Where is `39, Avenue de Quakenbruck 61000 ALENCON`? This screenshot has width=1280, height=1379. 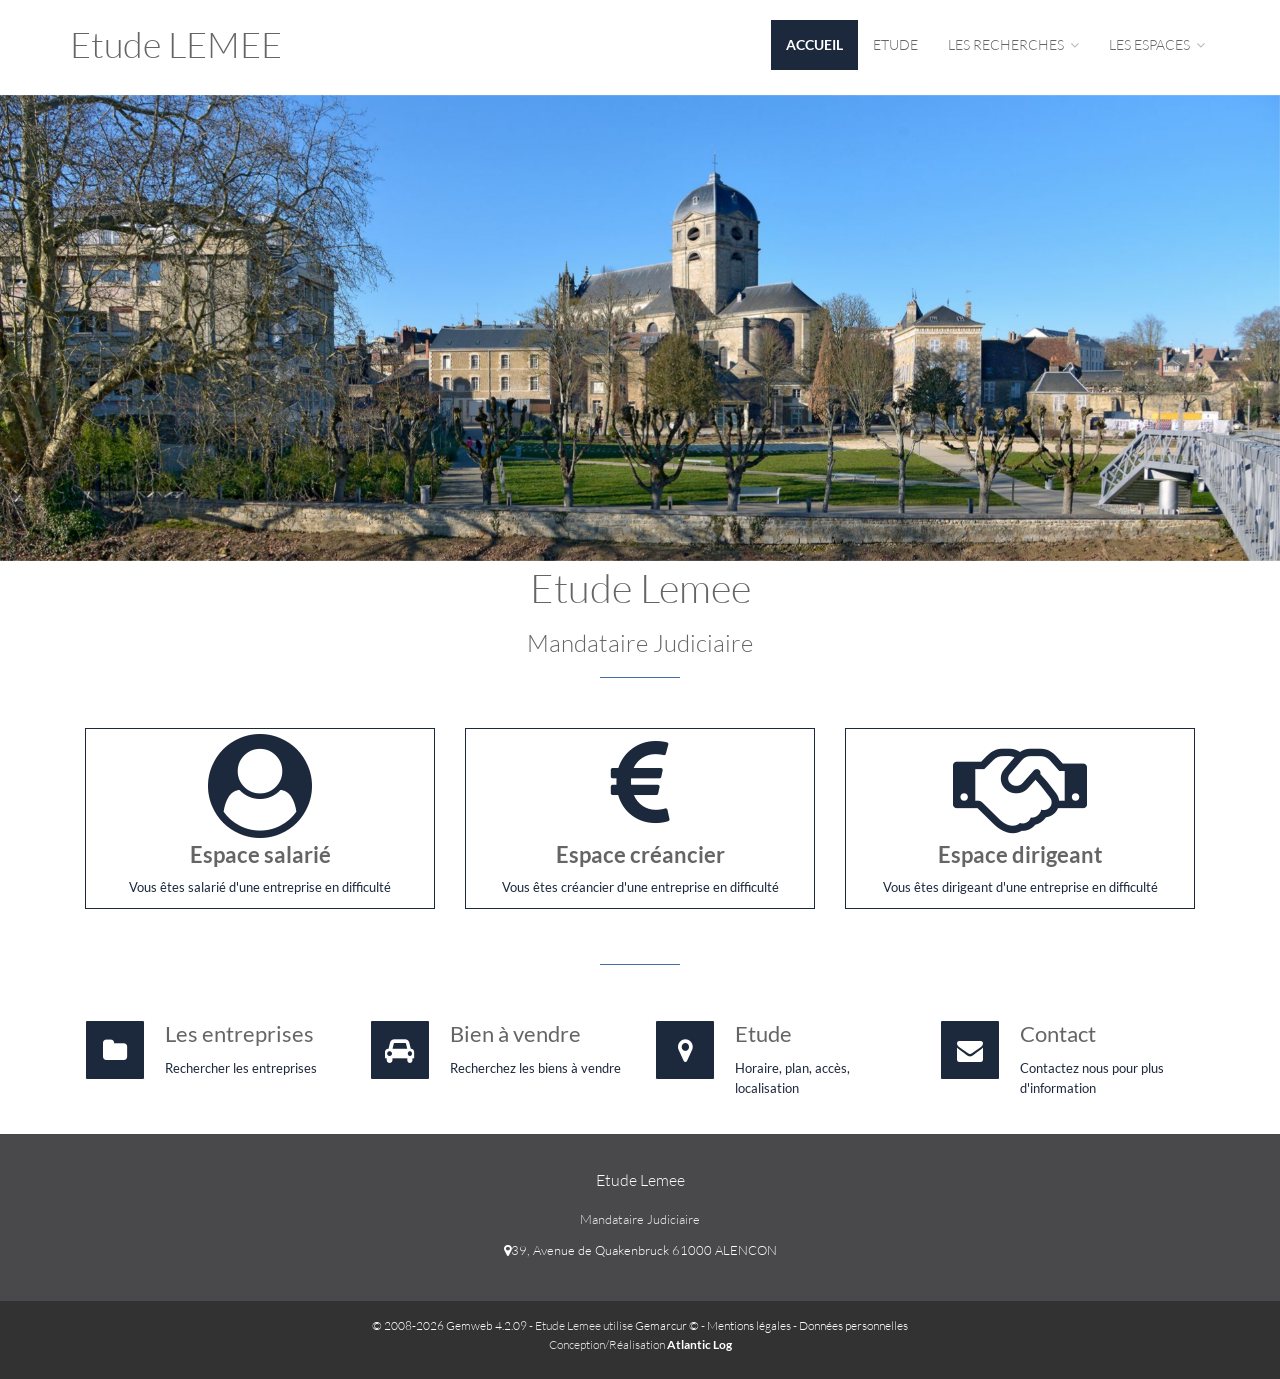 39, Avenue de Quakenbruck 61000 ALENCON is located at coordinates (640, 1250).